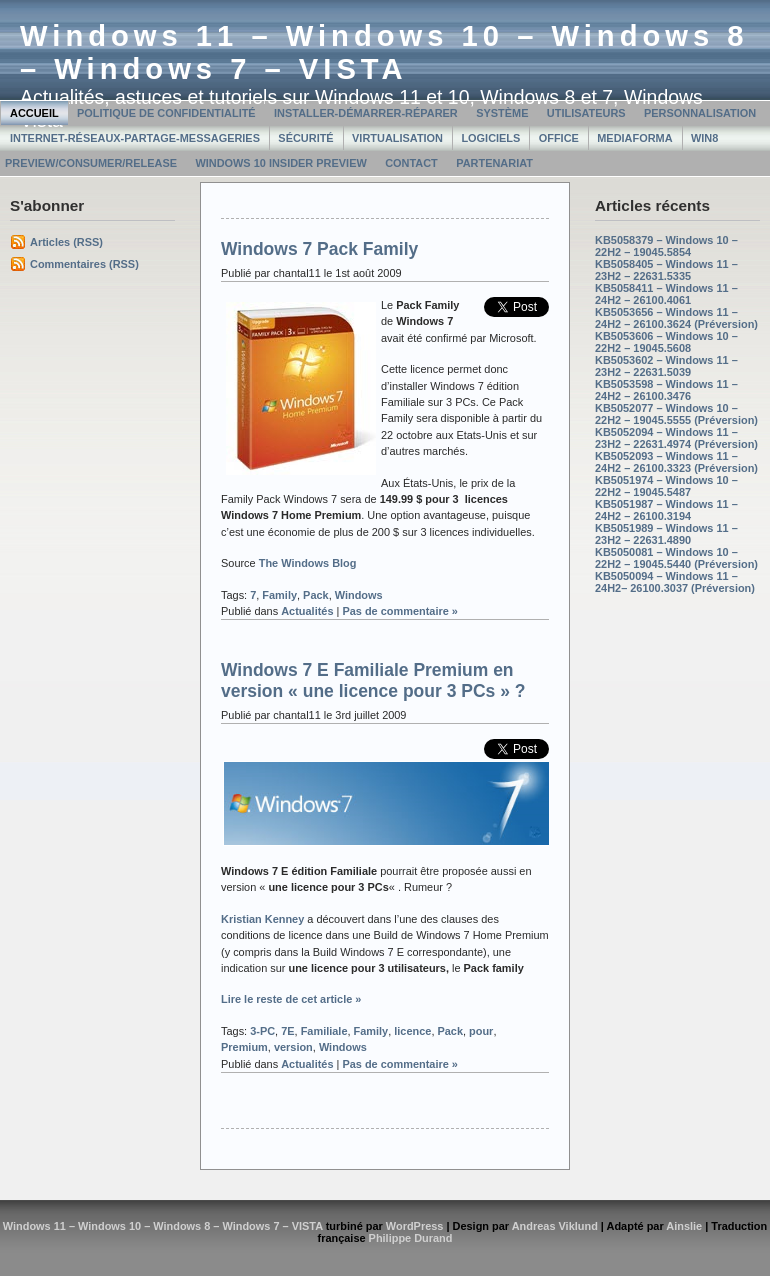 The height and width of the screenshot is (1276, 770). I want to click on Kristian Kenney, so click(262, 919).